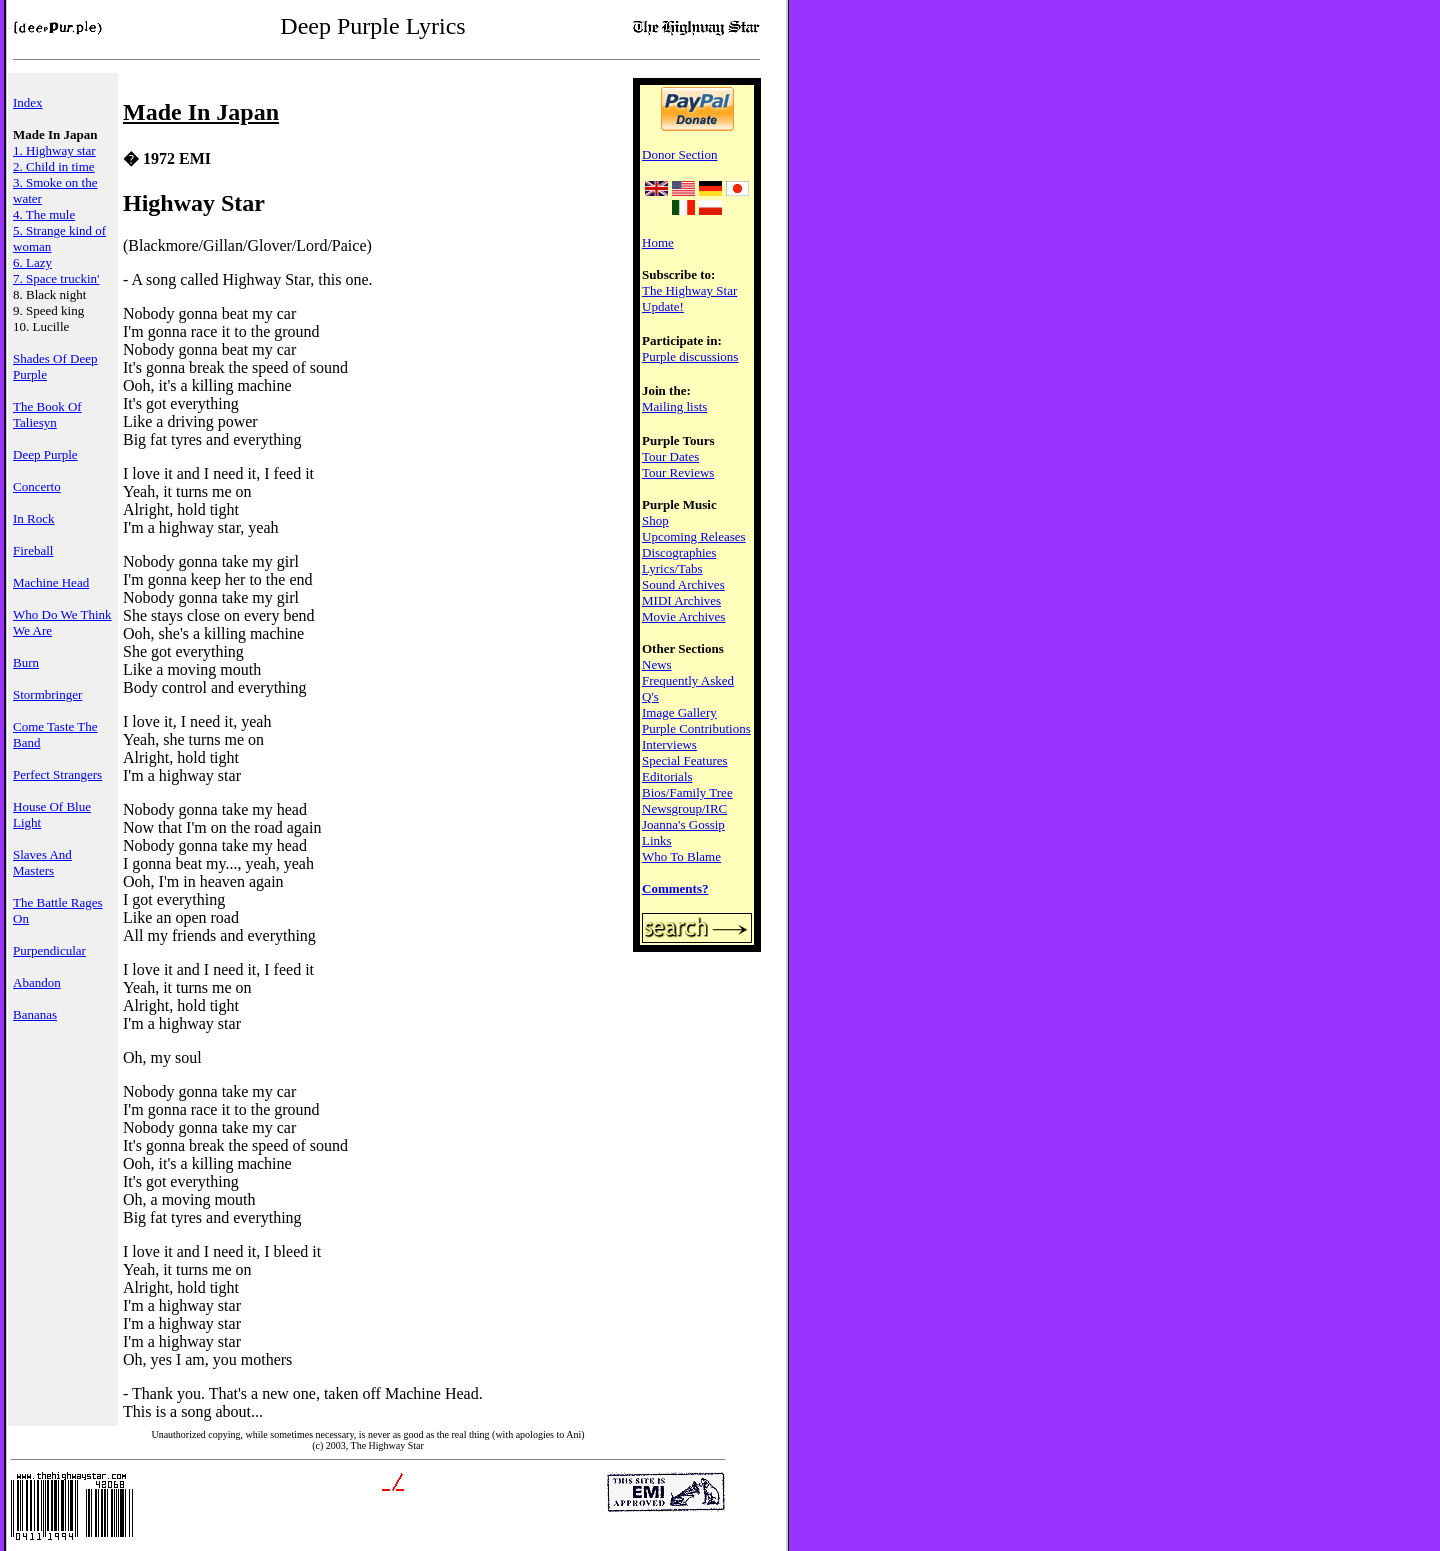  Describe the element at coordinates (670, 456) in the screenshot. I see `Tour Dates` at that location.